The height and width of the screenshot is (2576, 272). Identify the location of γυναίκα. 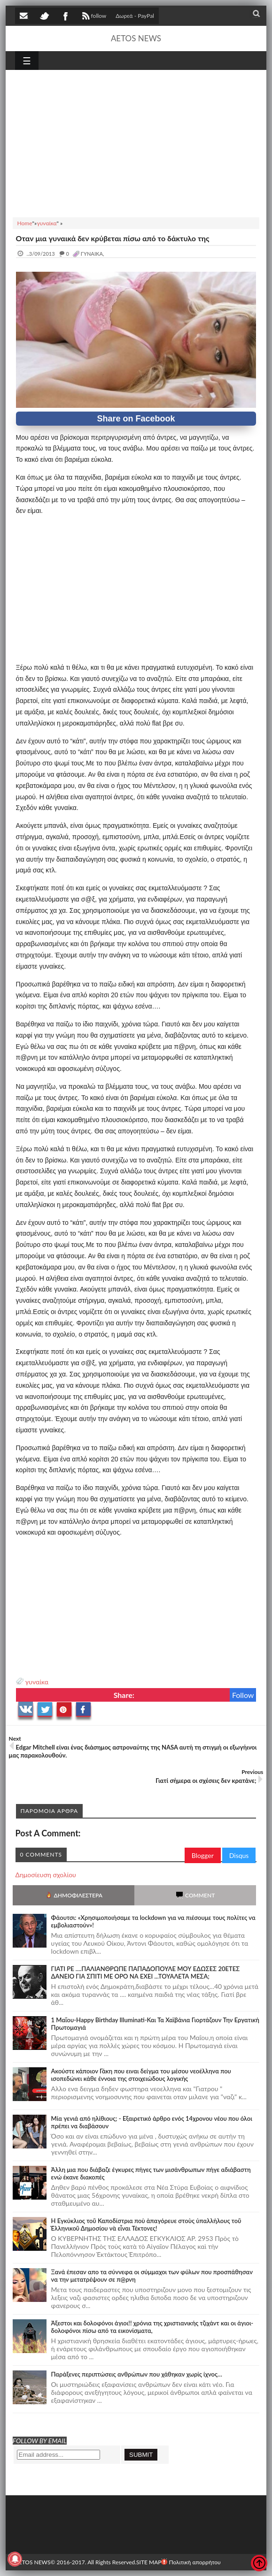
(36, 1682).